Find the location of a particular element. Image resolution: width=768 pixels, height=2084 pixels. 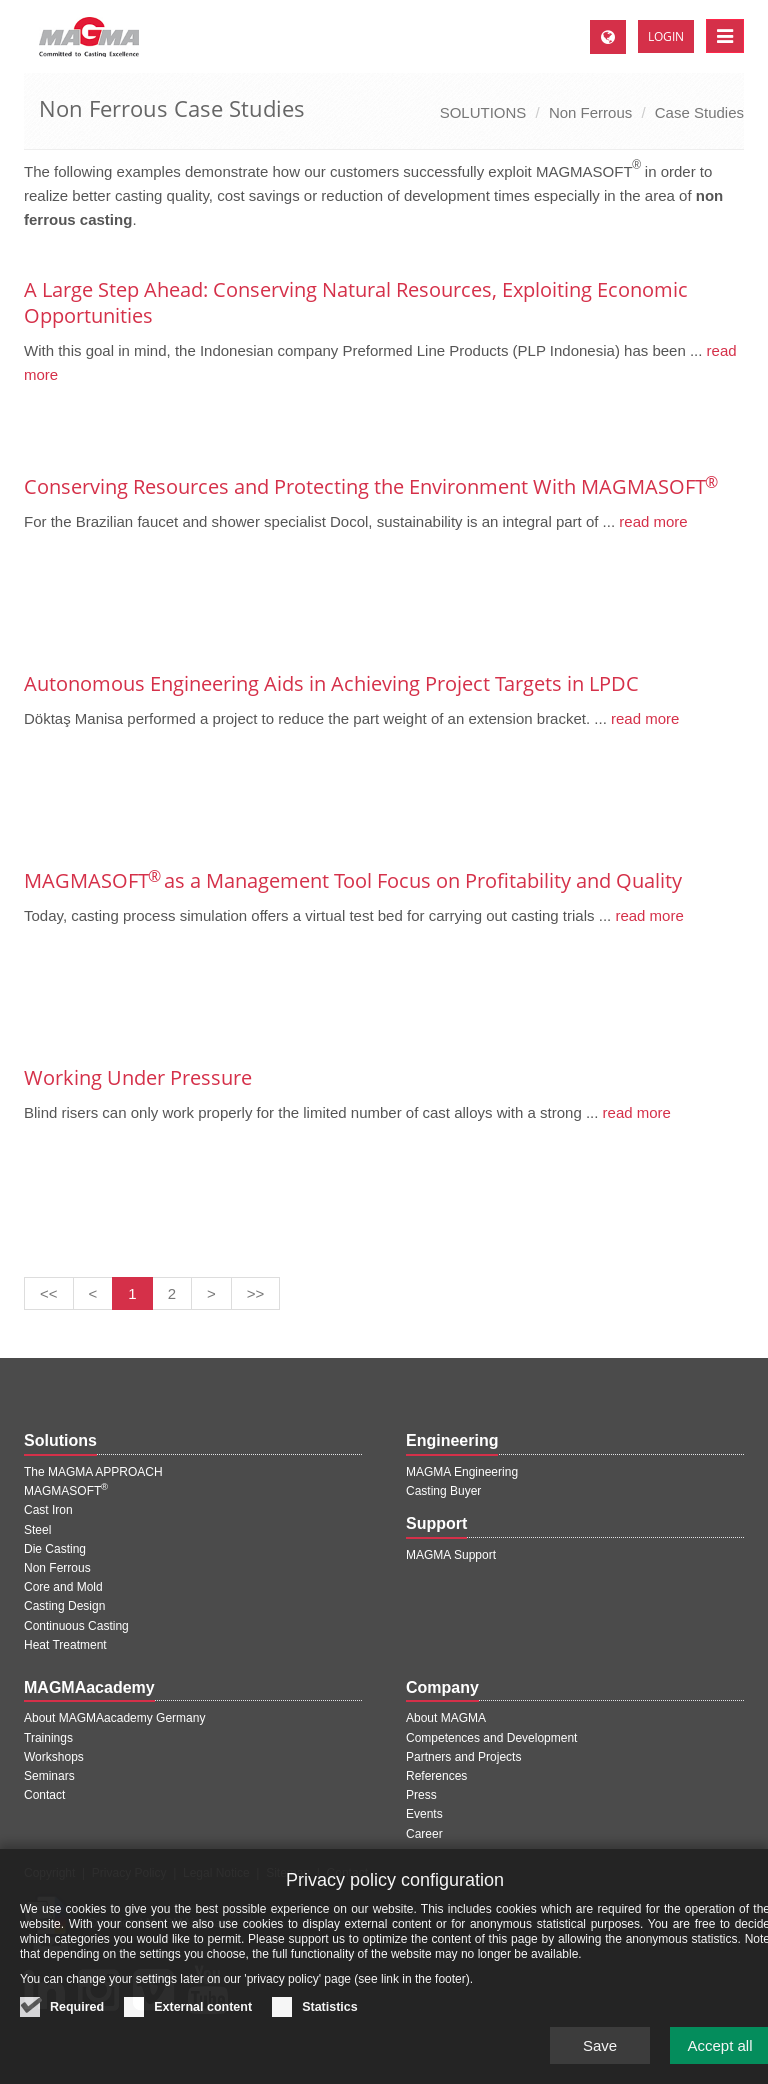

About MAGMAacademy Germany is located at coordinates (114, 1718).